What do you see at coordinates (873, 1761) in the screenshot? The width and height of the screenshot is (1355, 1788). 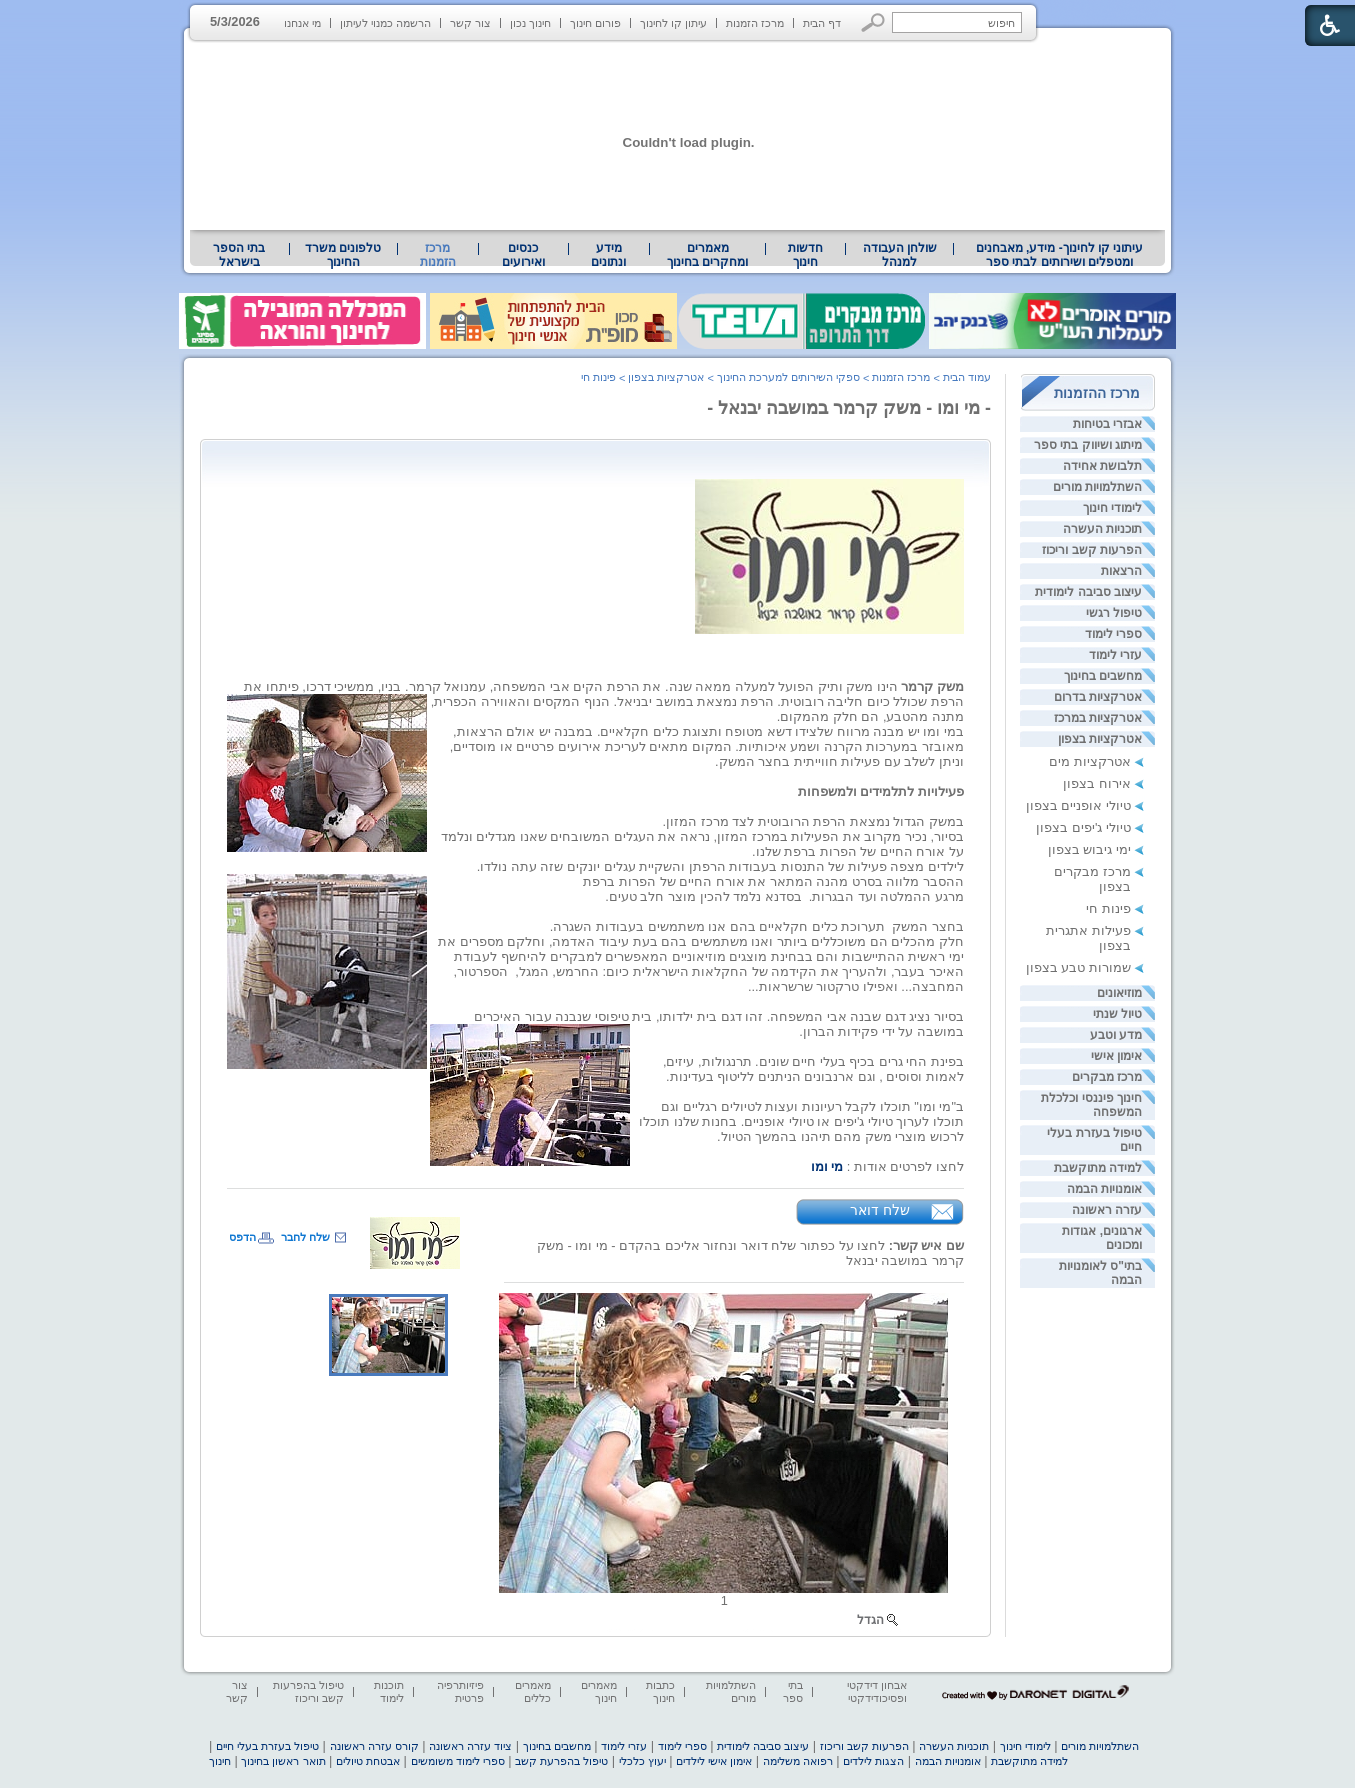 I see `הצגות לילדים` at bounding box center [873, 1761].